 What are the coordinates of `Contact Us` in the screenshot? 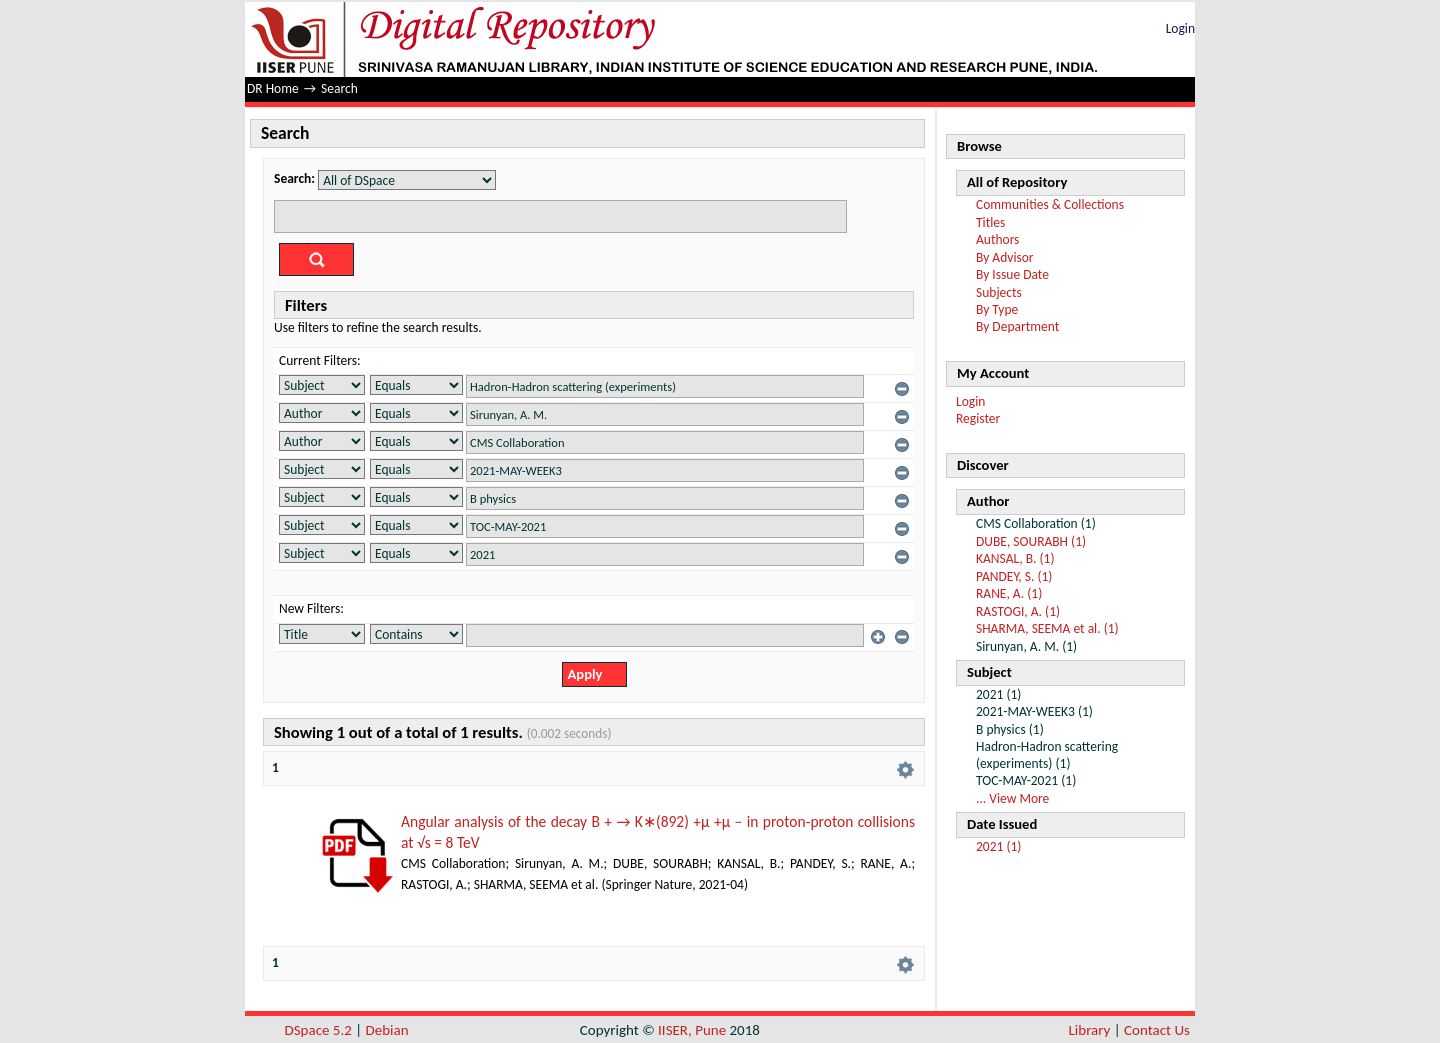 It's located at (1157, 1030).